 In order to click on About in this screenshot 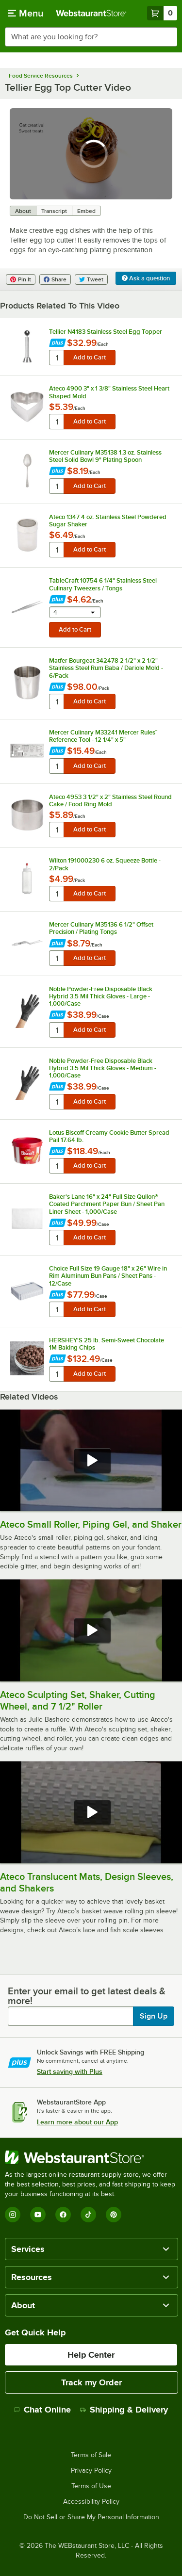, I will do `click(23, 211)`.